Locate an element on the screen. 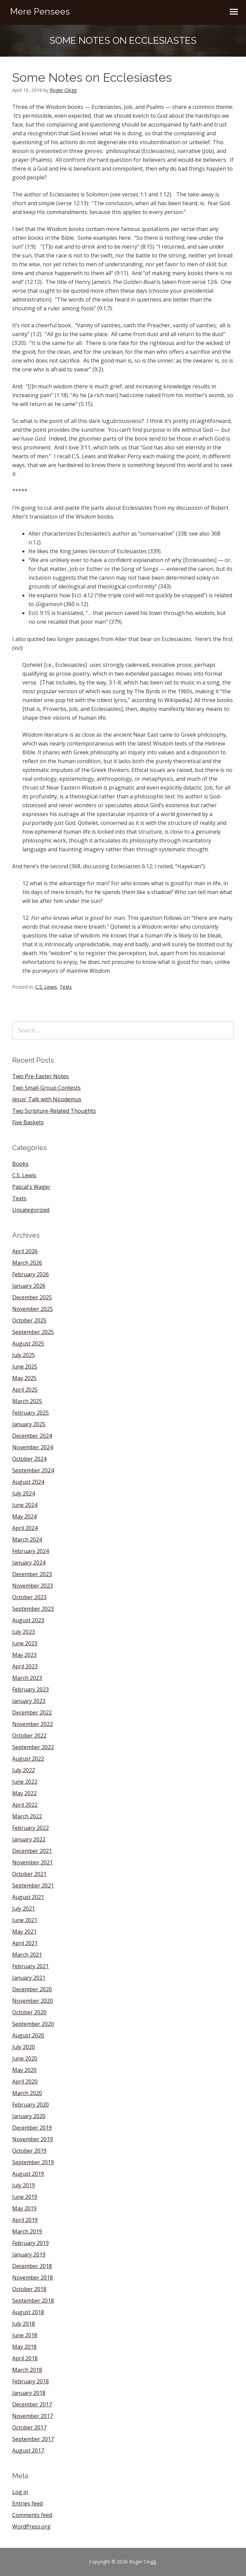  May 2019 is located at coordinates (24, 2208).